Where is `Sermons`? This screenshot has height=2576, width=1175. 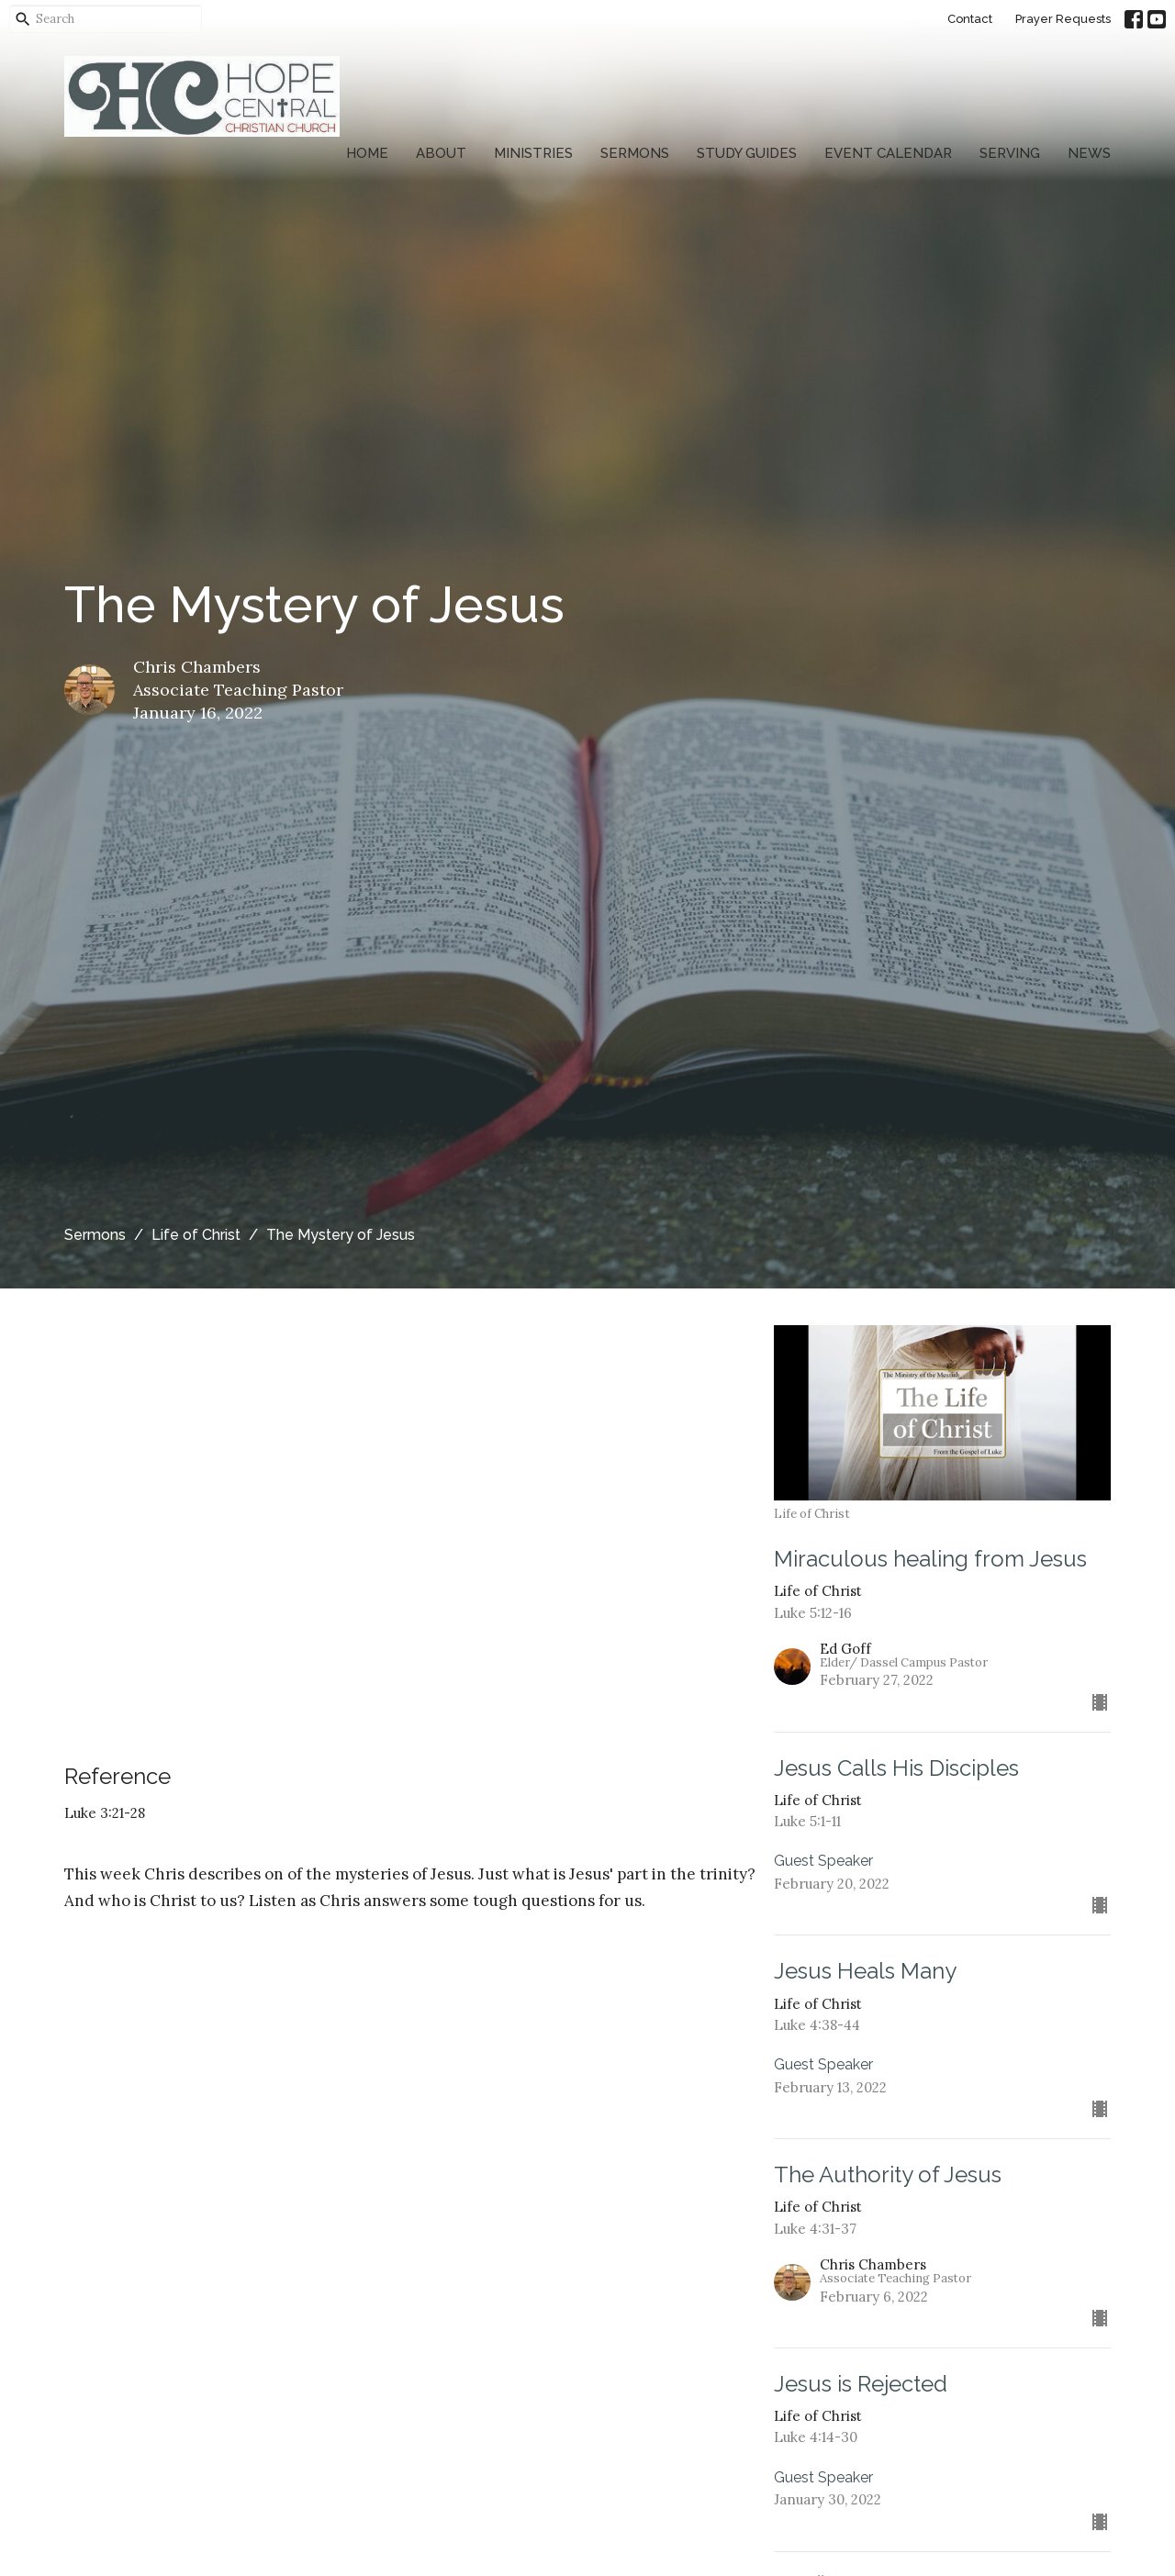
Sermons is located at coordinates (634, 153).